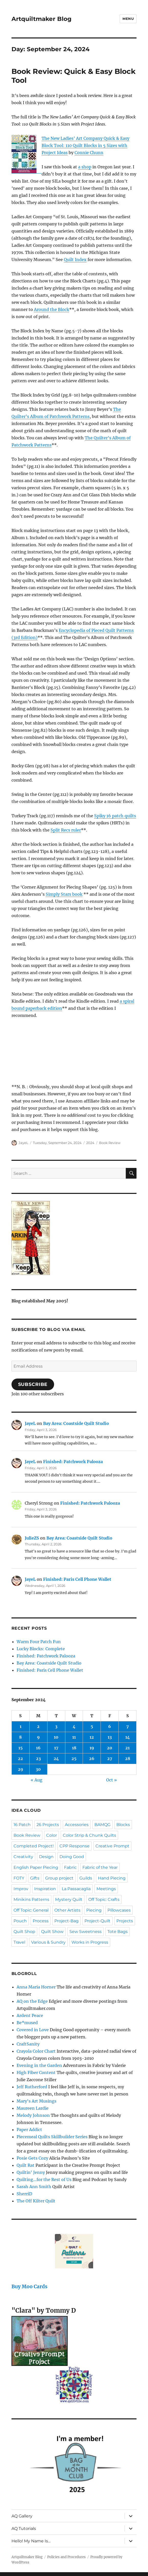  I want to click on 26 [Posts published on September 26, 2024], so click(91, 1758).